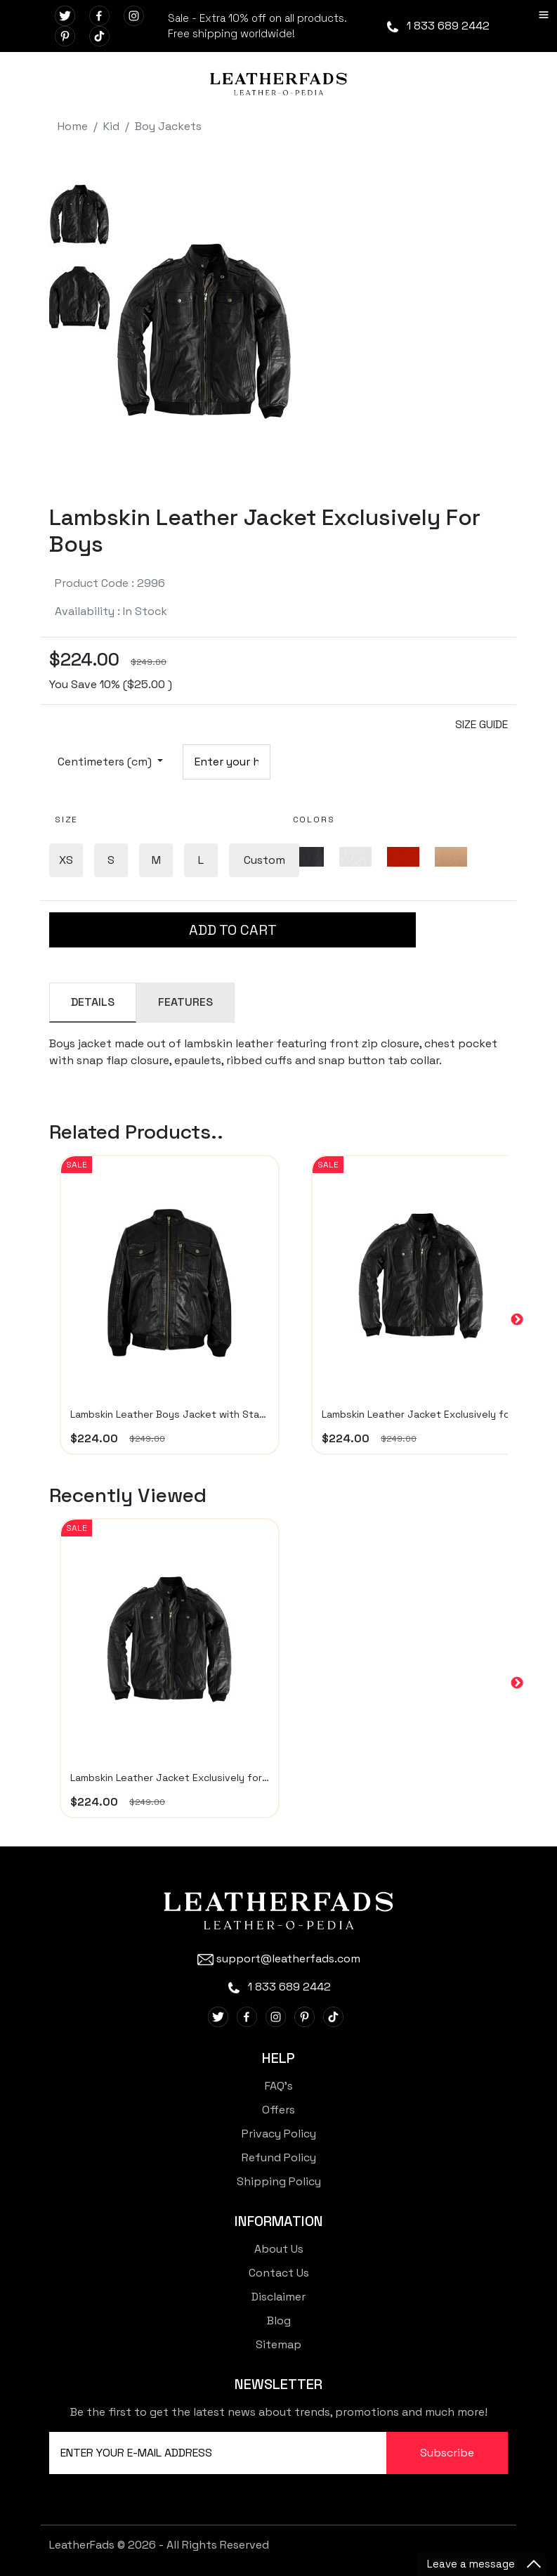  I want to click on Sitemap, so click(278, 2344).